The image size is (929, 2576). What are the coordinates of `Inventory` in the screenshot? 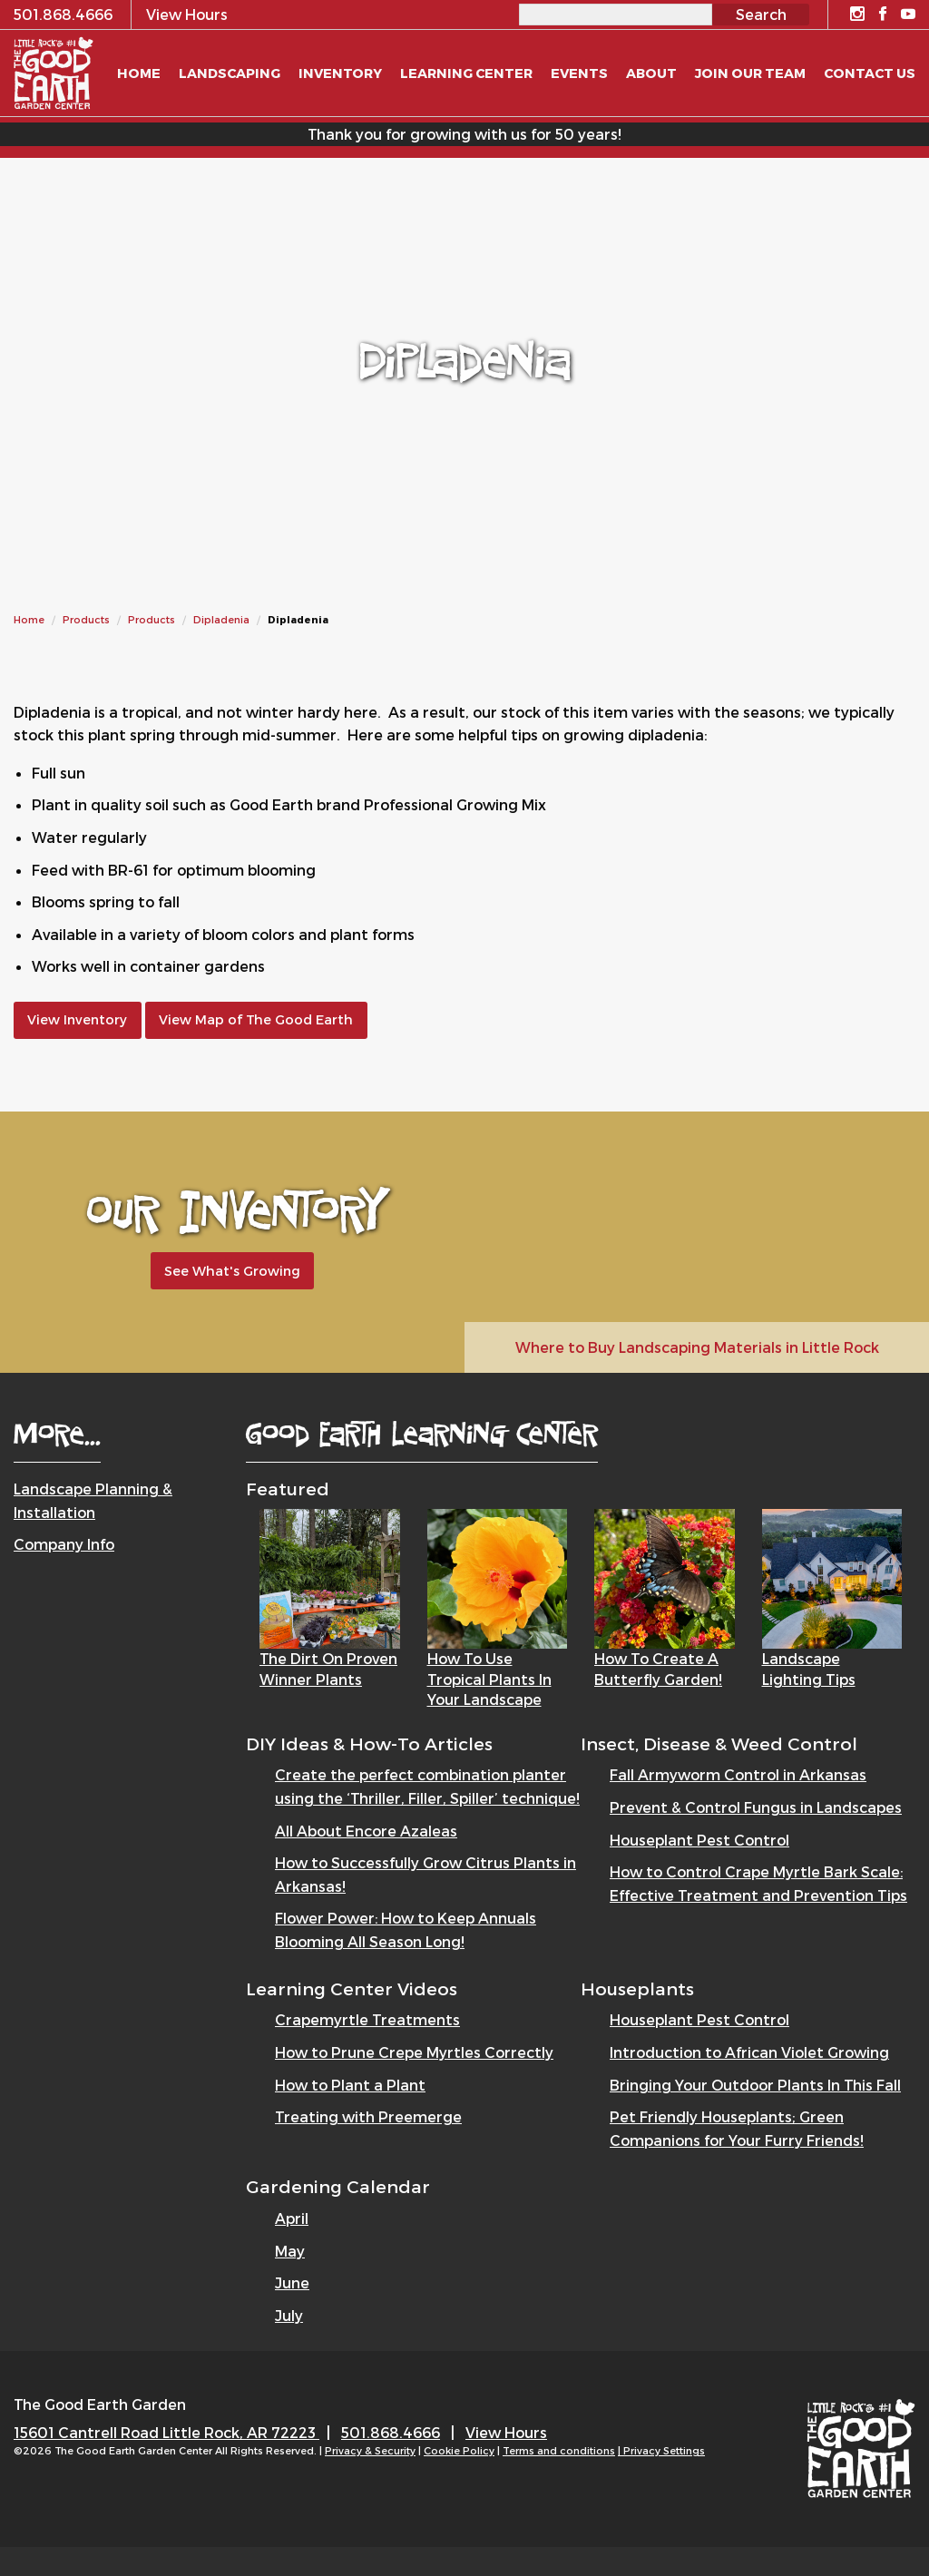 It's located at (340, 73).